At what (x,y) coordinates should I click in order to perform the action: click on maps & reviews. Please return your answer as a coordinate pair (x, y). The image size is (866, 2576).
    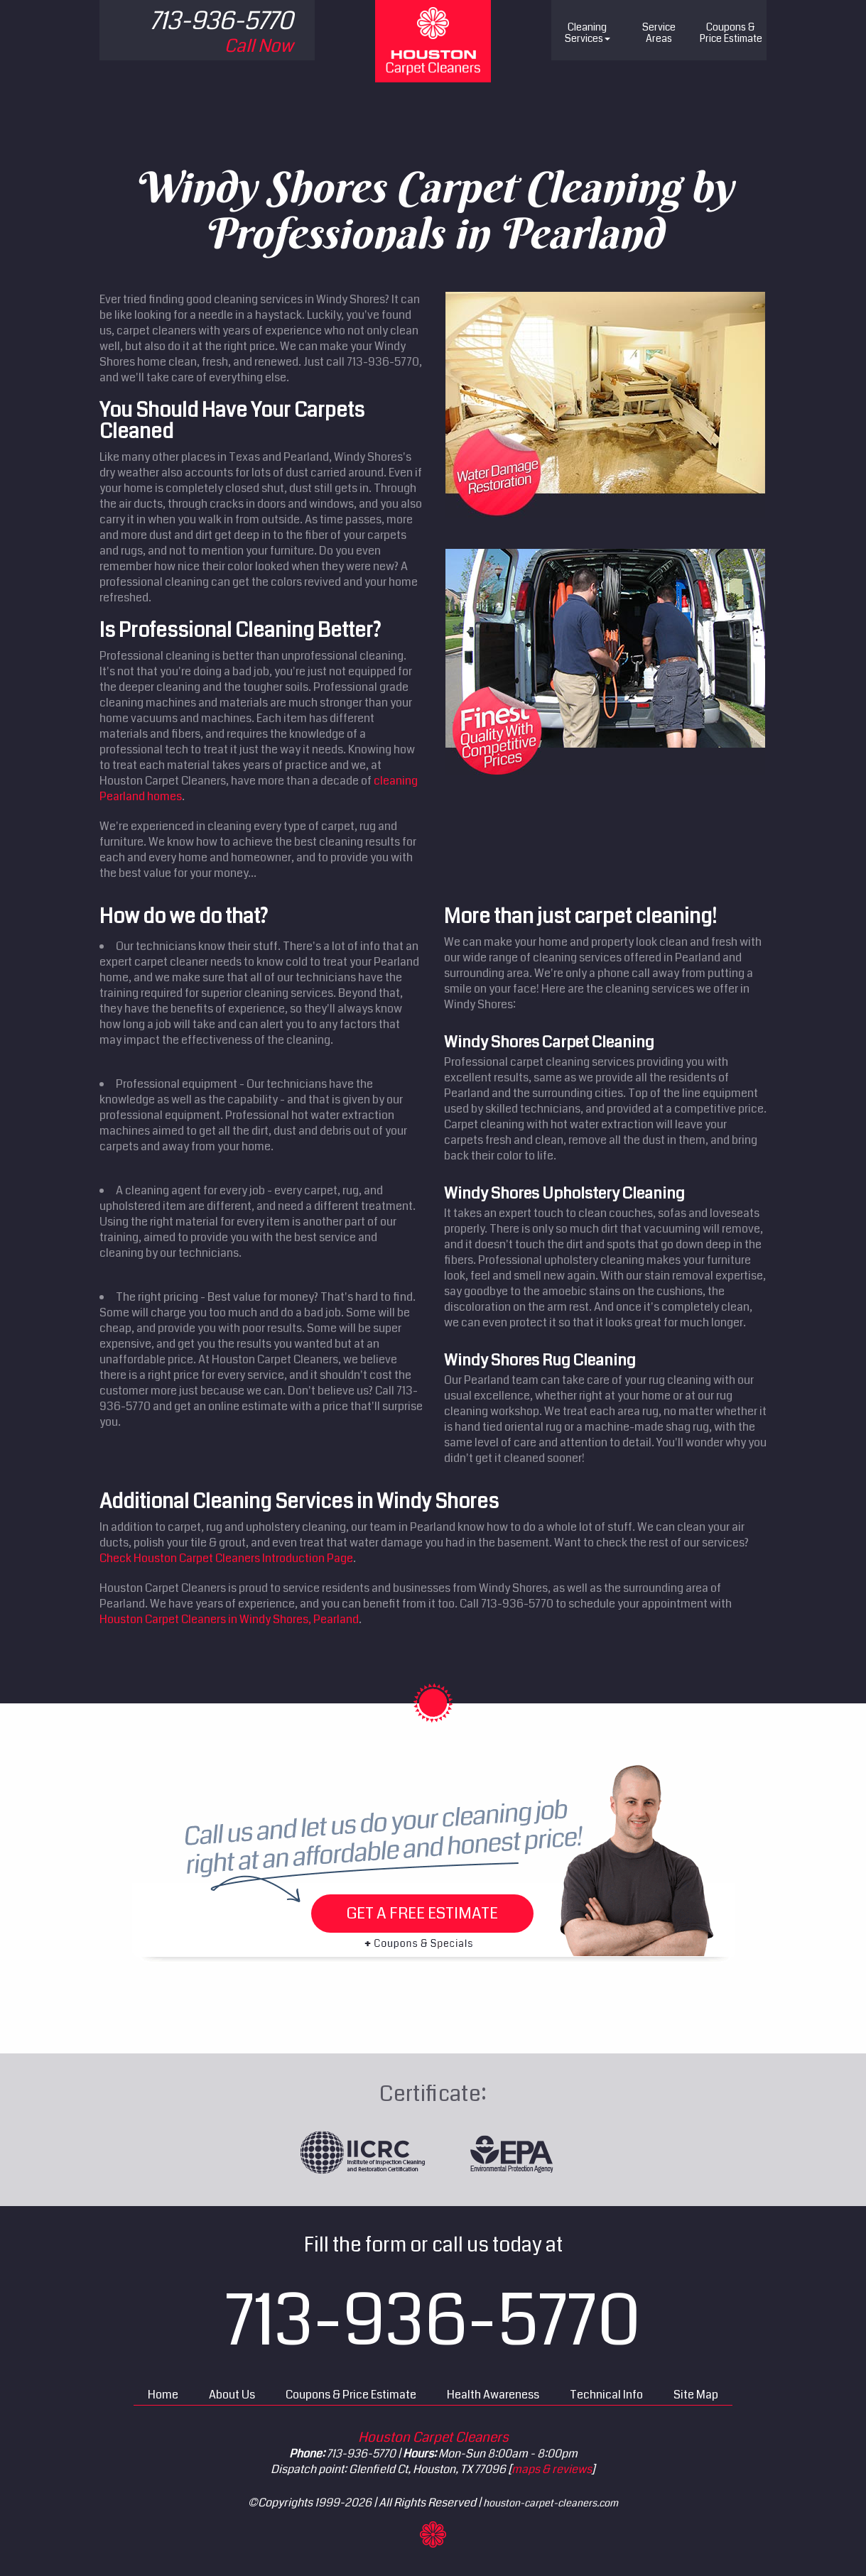
    Looking at the image, I should click on (552, 2469).